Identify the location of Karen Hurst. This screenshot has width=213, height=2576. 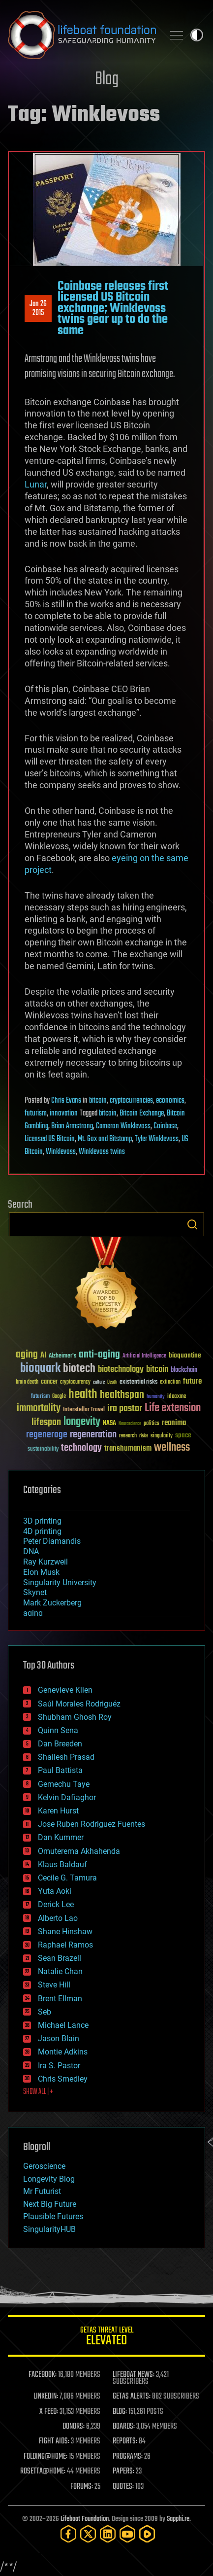
(58, 1810).